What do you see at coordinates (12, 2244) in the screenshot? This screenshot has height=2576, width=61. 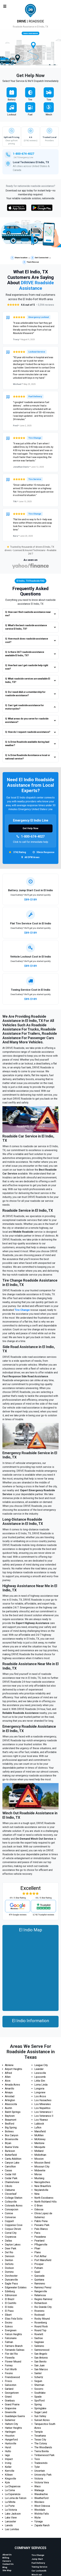 I see `Dayton Lakes` at bounding box center [12, 2244].